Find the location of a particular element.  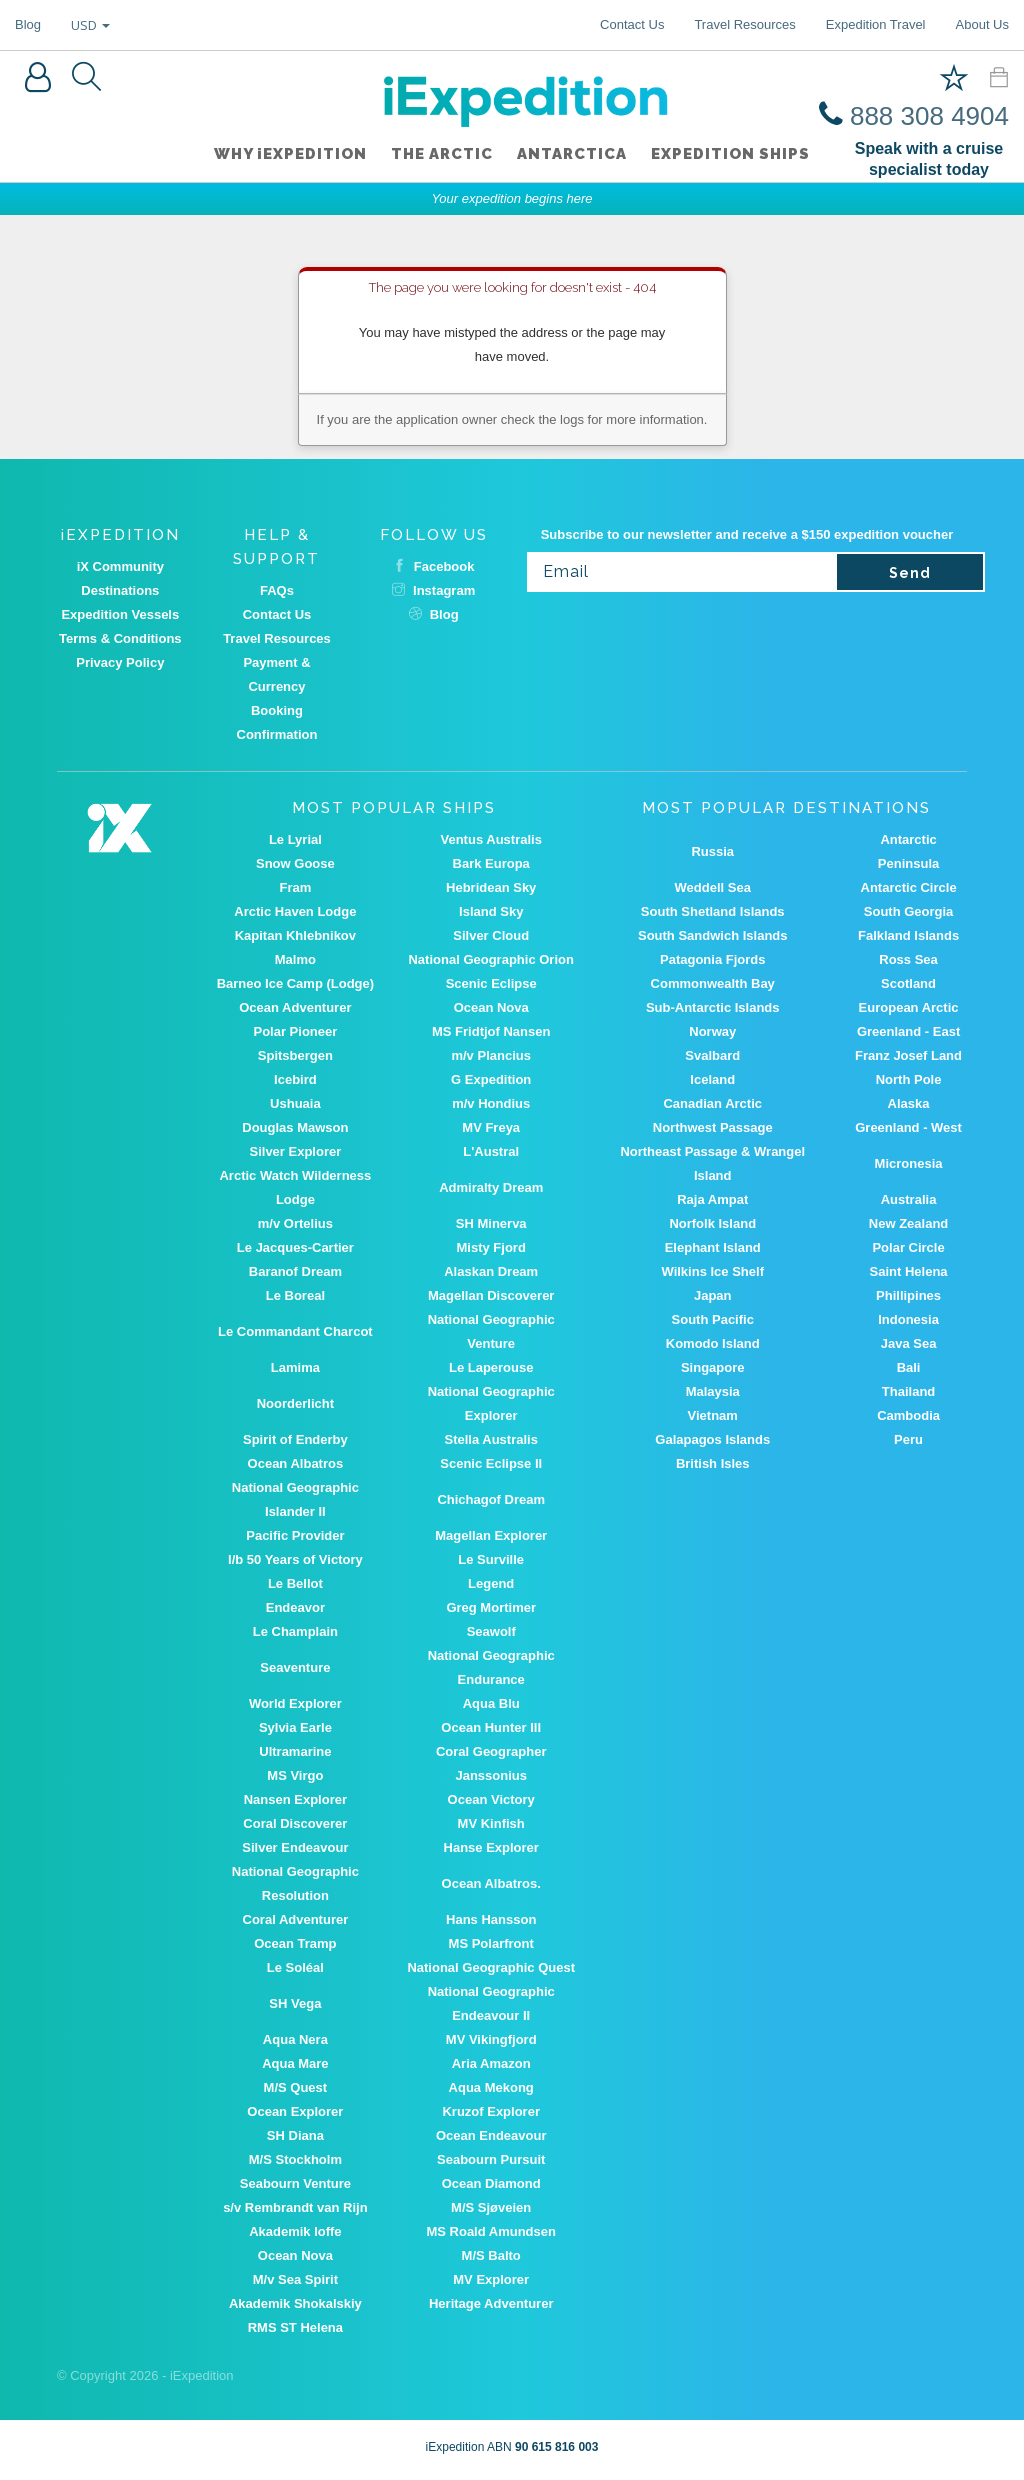

Magellan Discoverer is located at coordinates (491, 1295).